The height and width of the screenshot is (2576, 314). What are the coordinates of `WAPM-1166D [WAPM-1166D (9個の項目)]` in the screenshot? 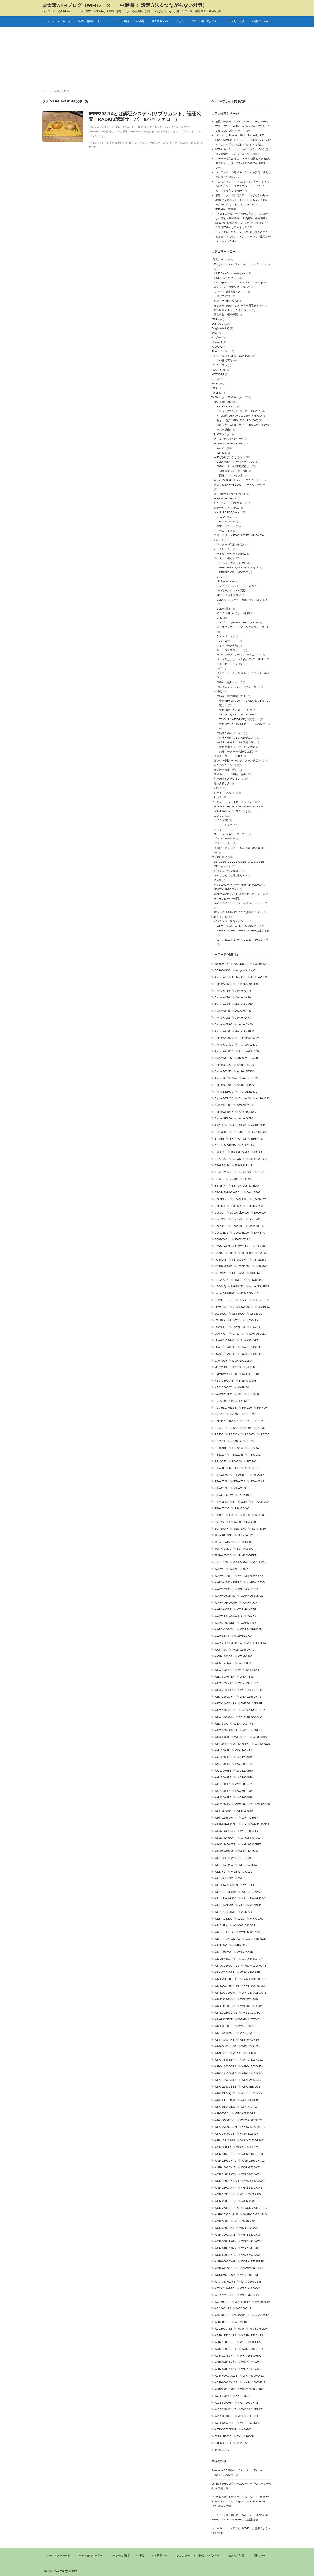 It's located at (238, 1568).